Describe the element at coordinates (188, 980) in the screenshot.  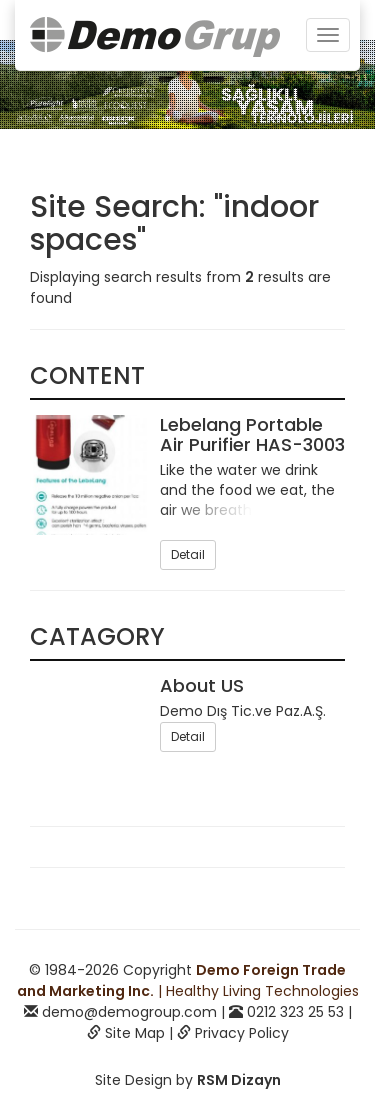
I see `| Healthy Living Technologies` at that location.